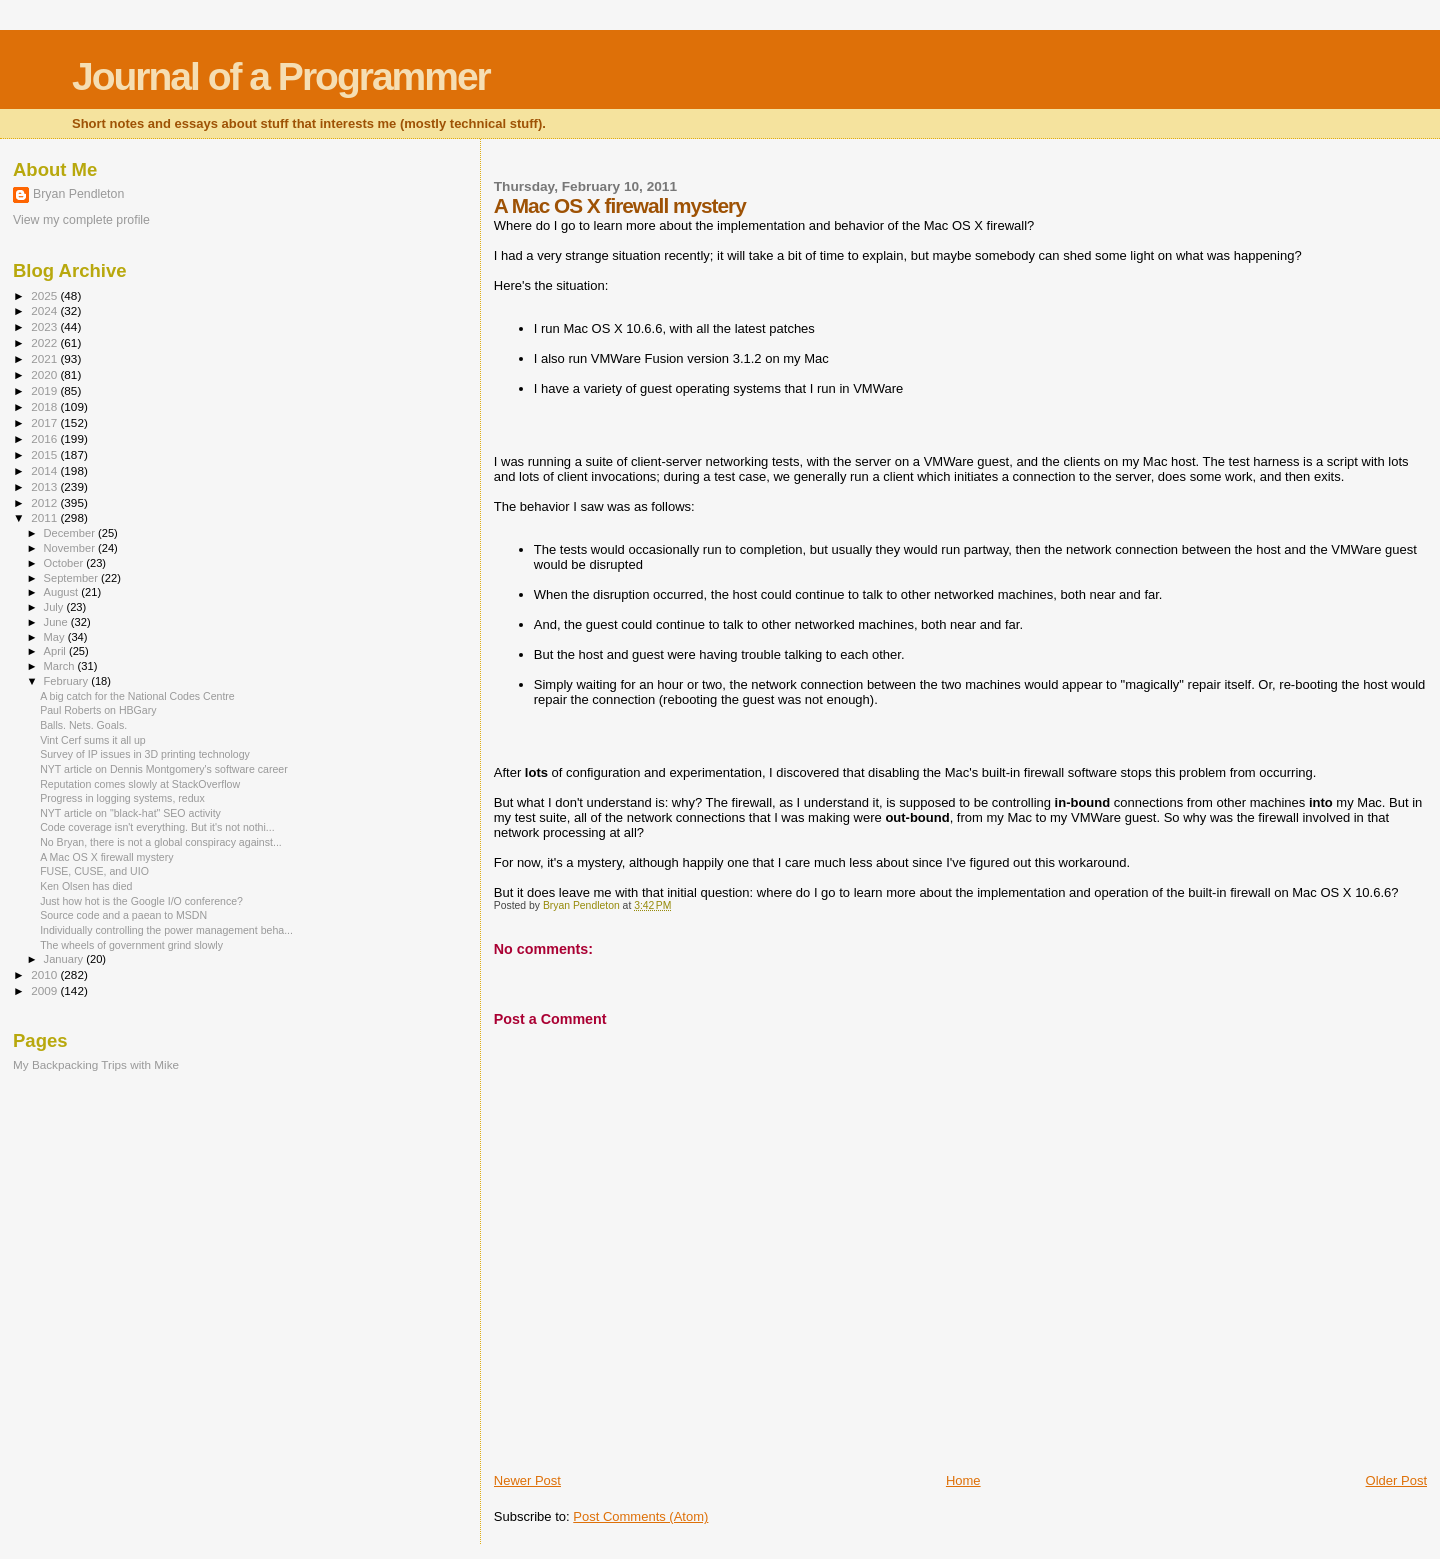 This screenshot has width=1440, height=1559. I want to click on NYT article on Dennis Montgomery's software career, so click(164, 769).